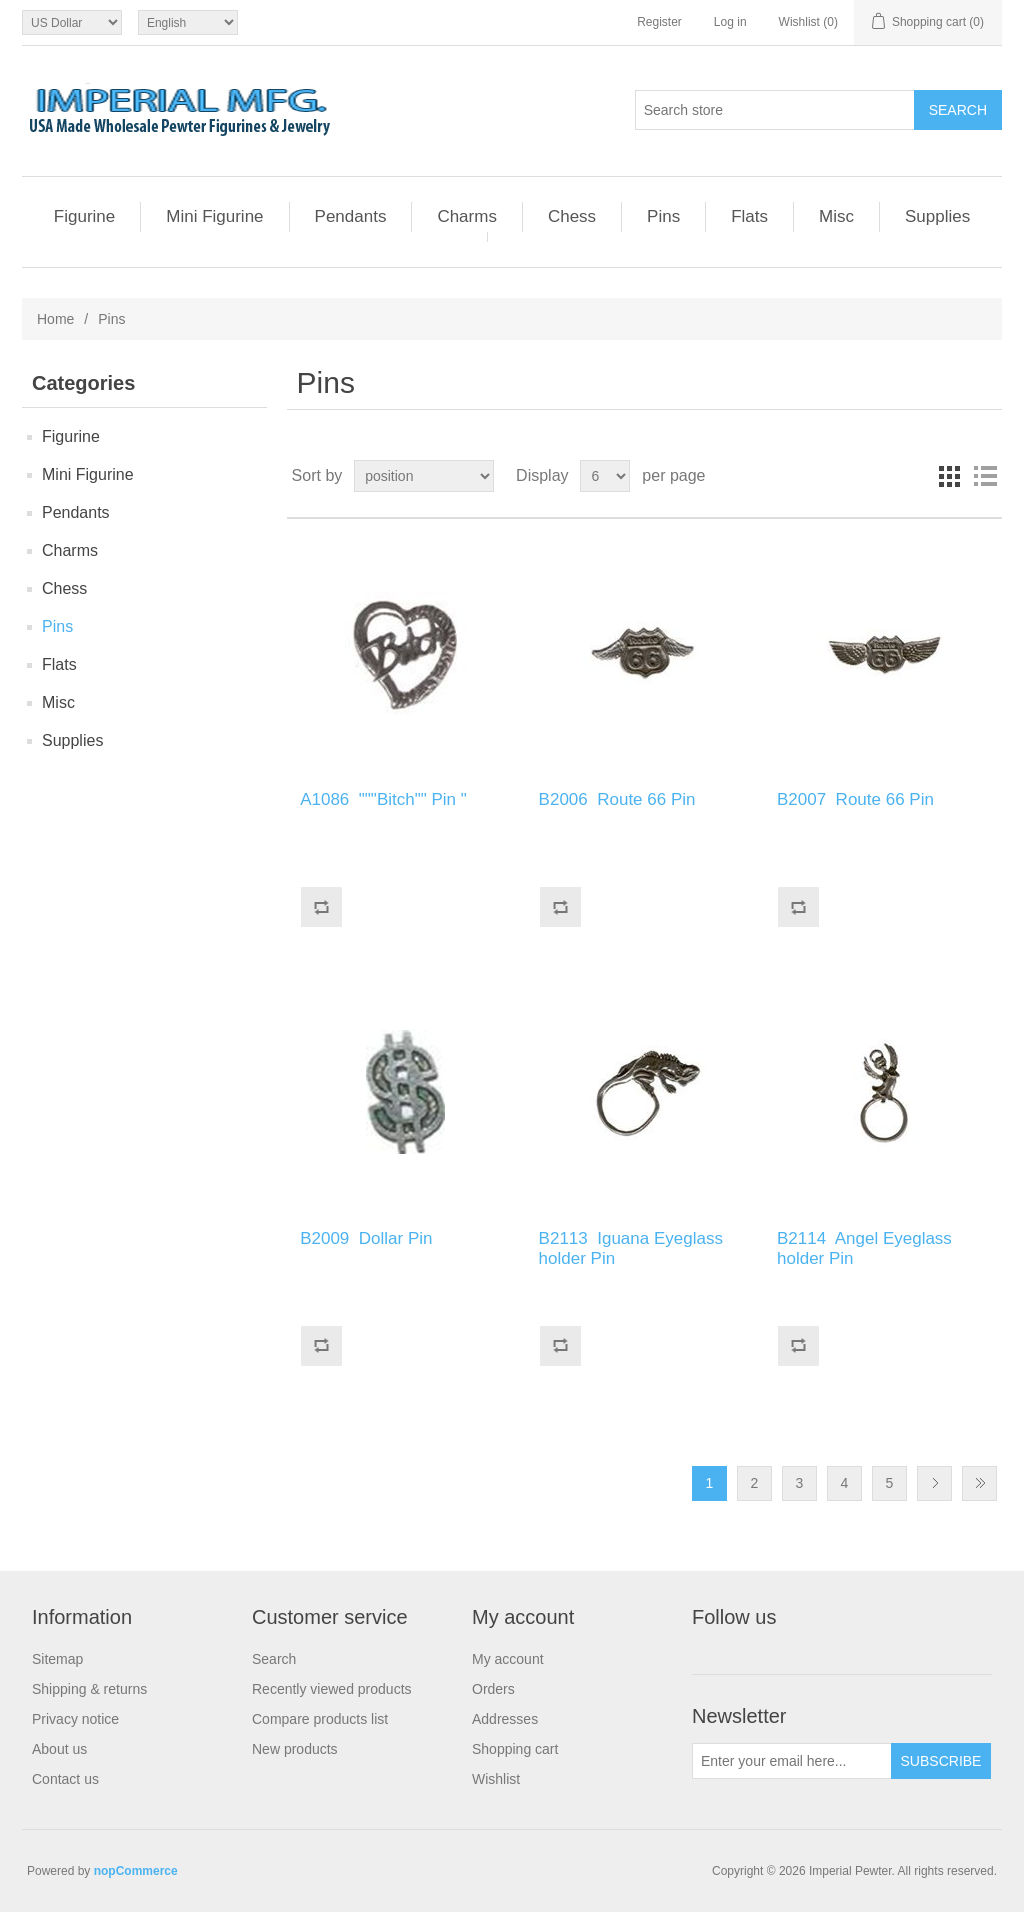 This screenshot has width=1024, height=1912. Describe the element at coordinates (515, 1749) in the screenshot. I see `Shopping cart` at that location.